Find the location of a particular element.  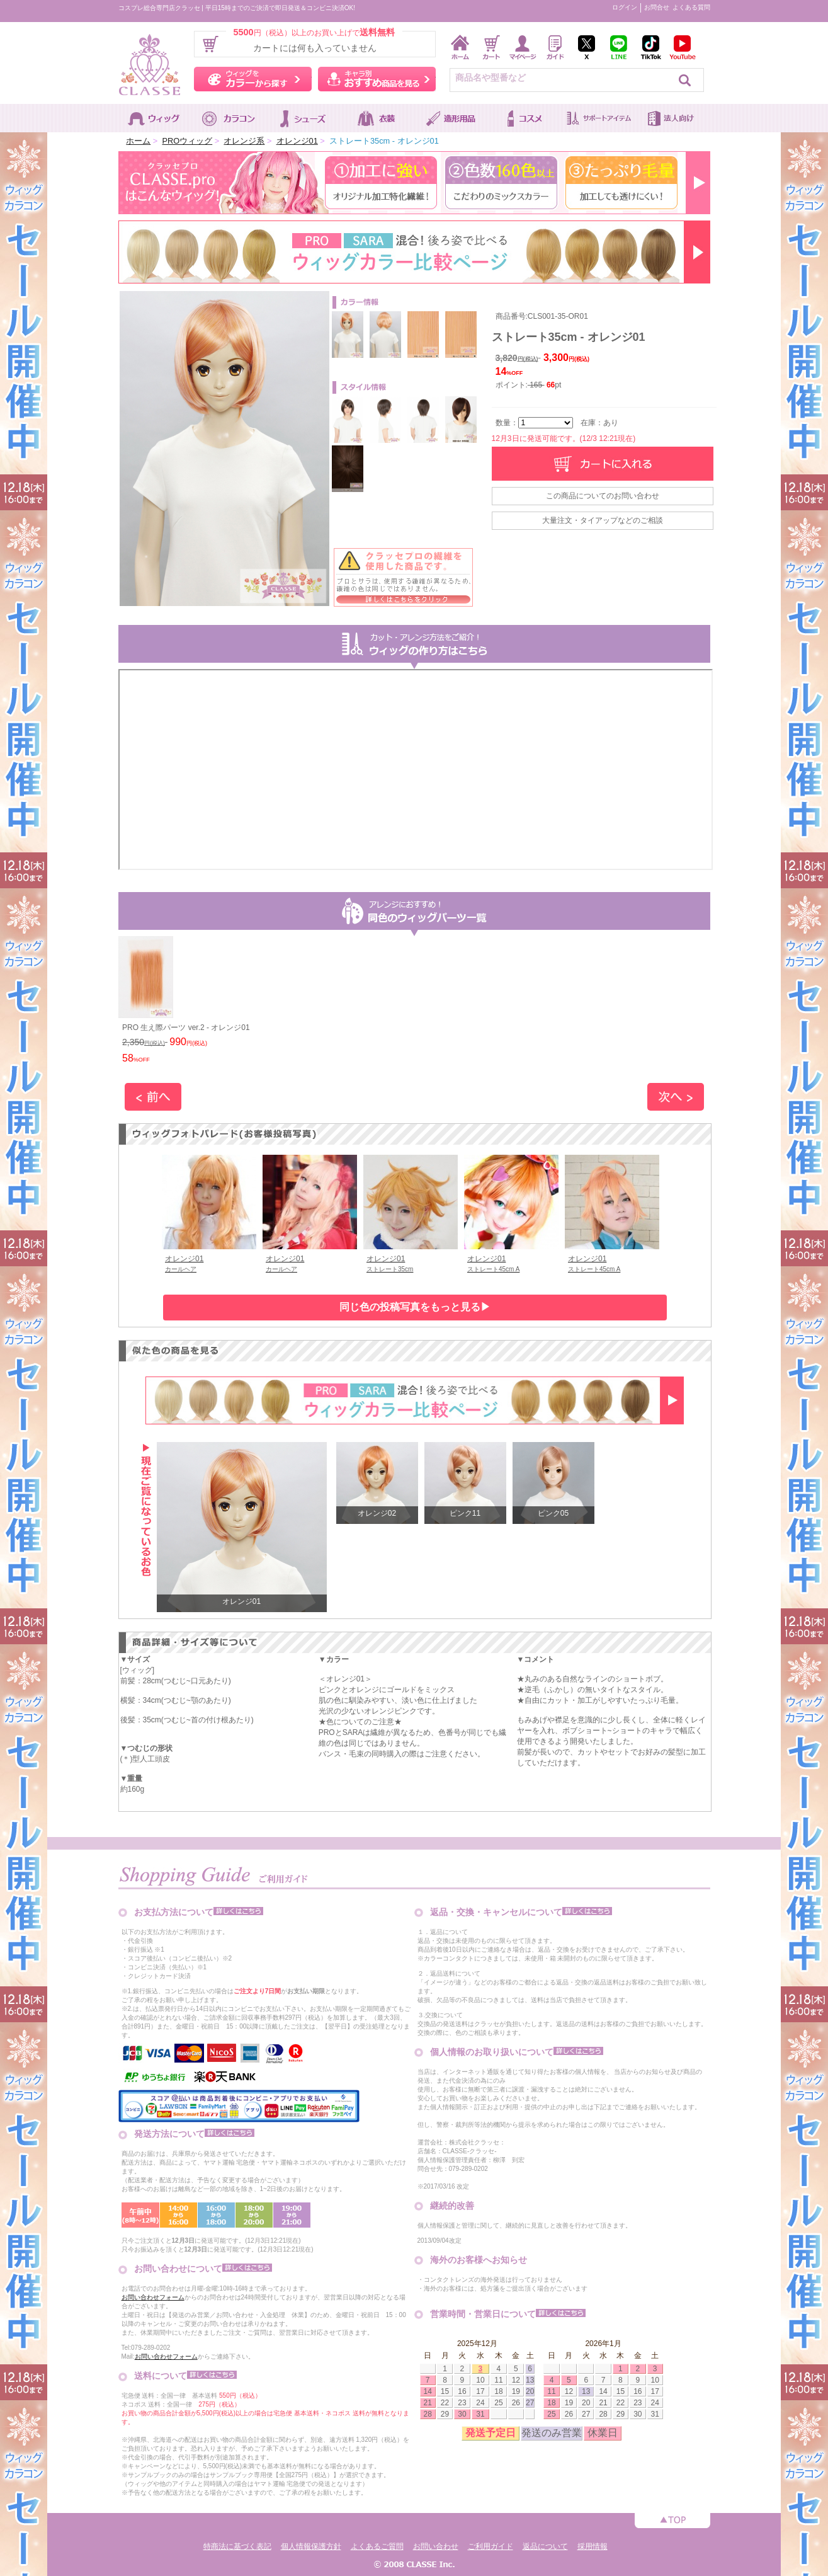

よくある質問 is located at coordinates (691, 7).